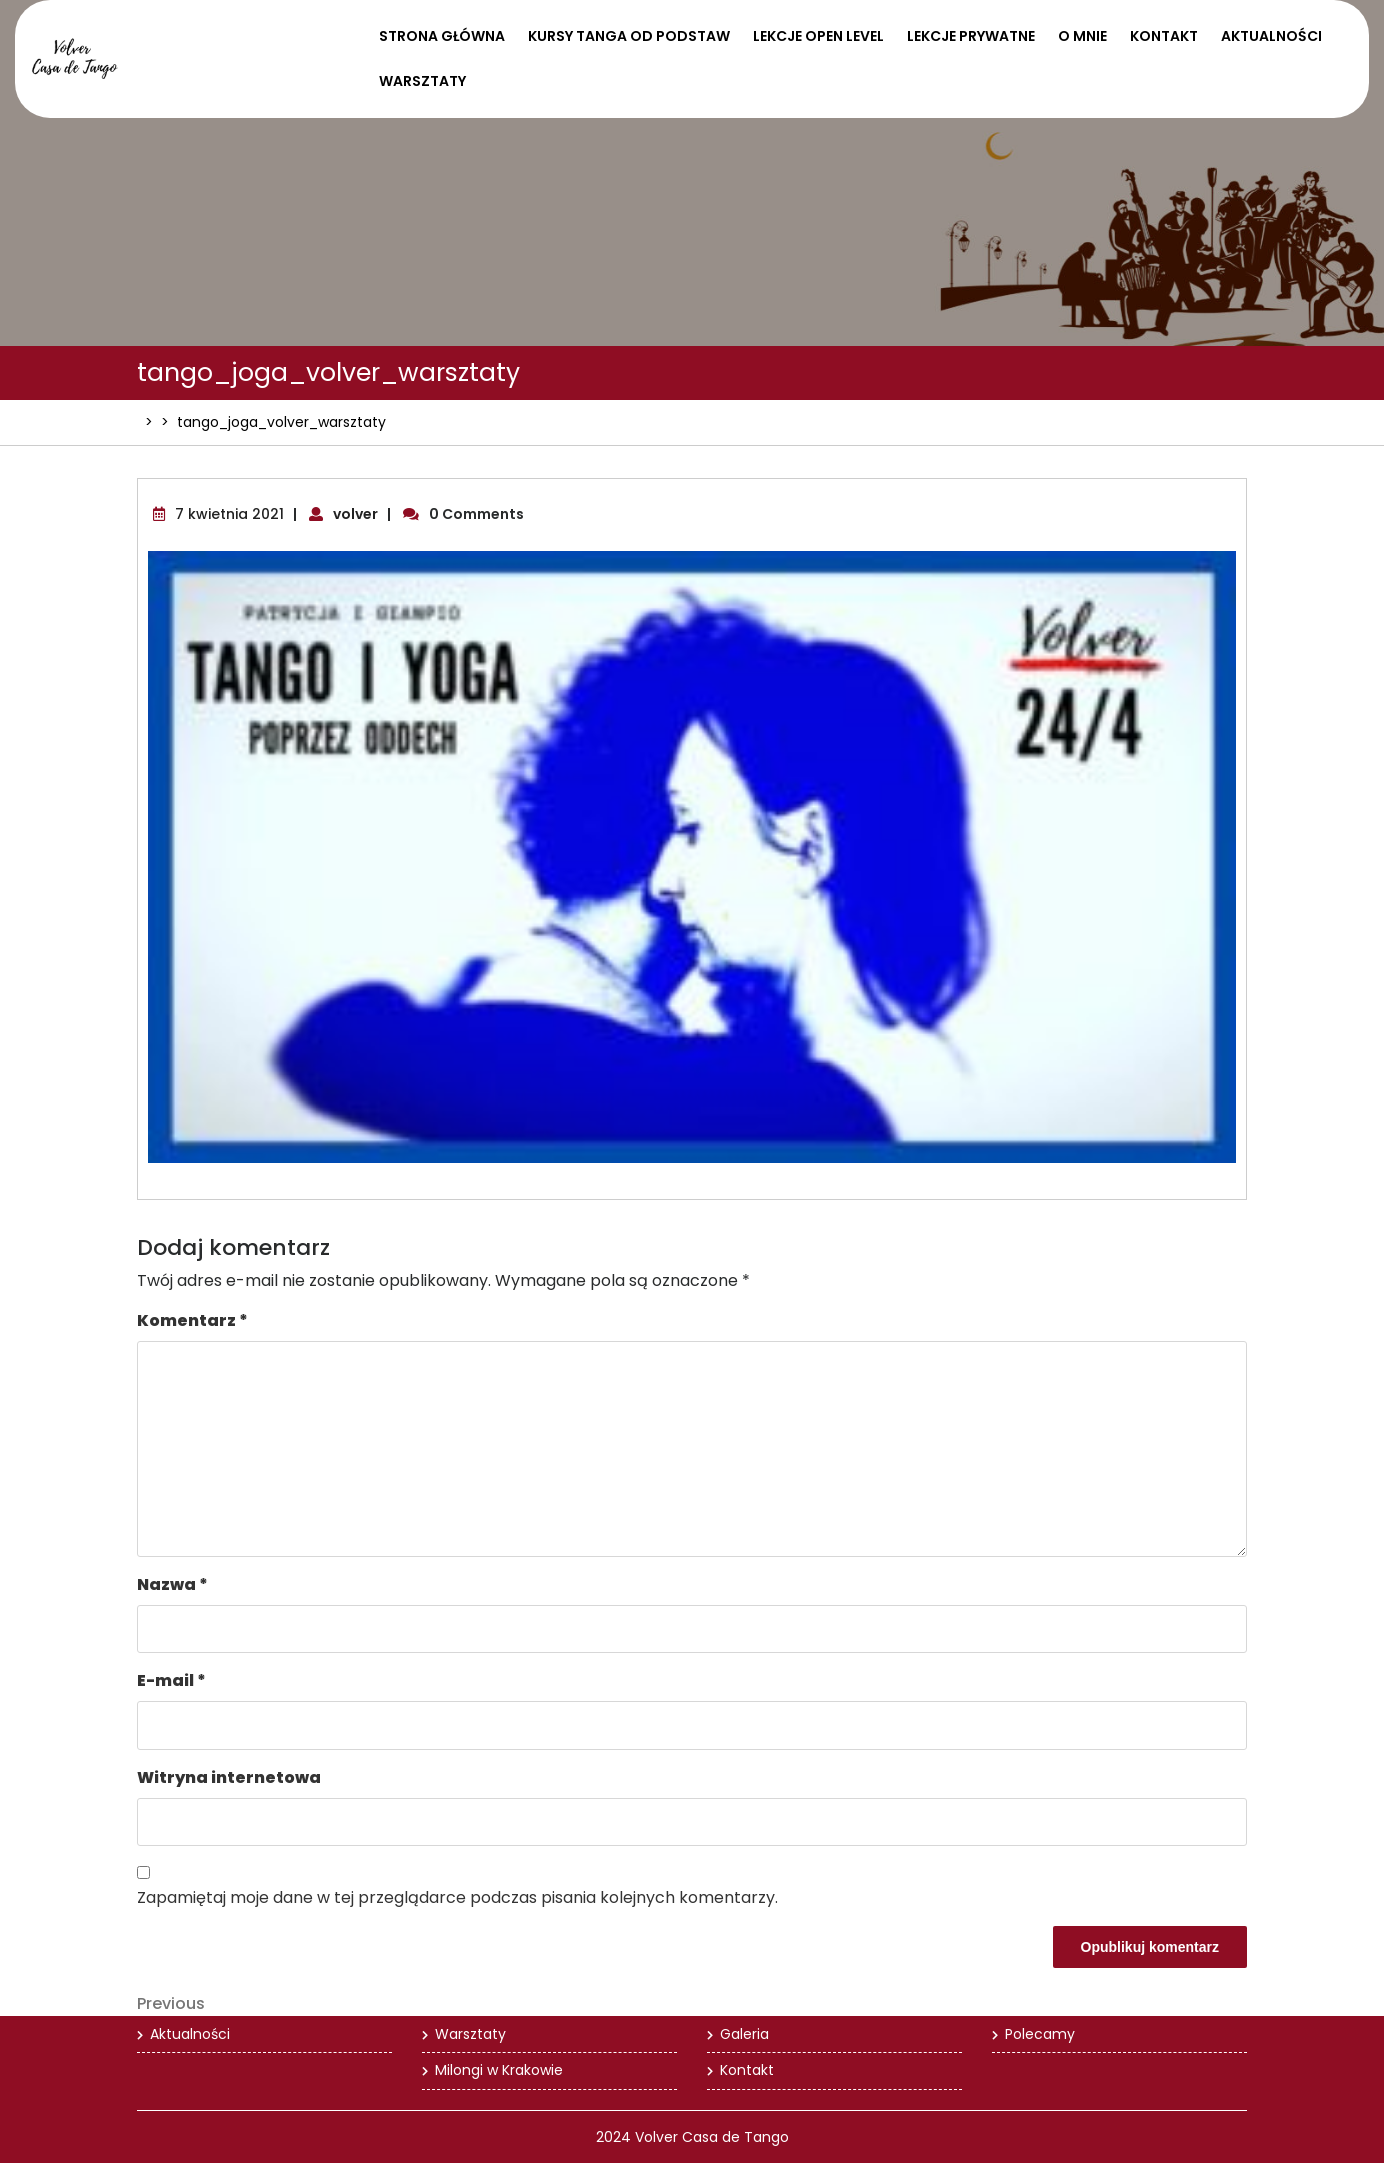  Describe the element at coordinates (1082, 36) in the screenshot. I see `O mnie` at that location.